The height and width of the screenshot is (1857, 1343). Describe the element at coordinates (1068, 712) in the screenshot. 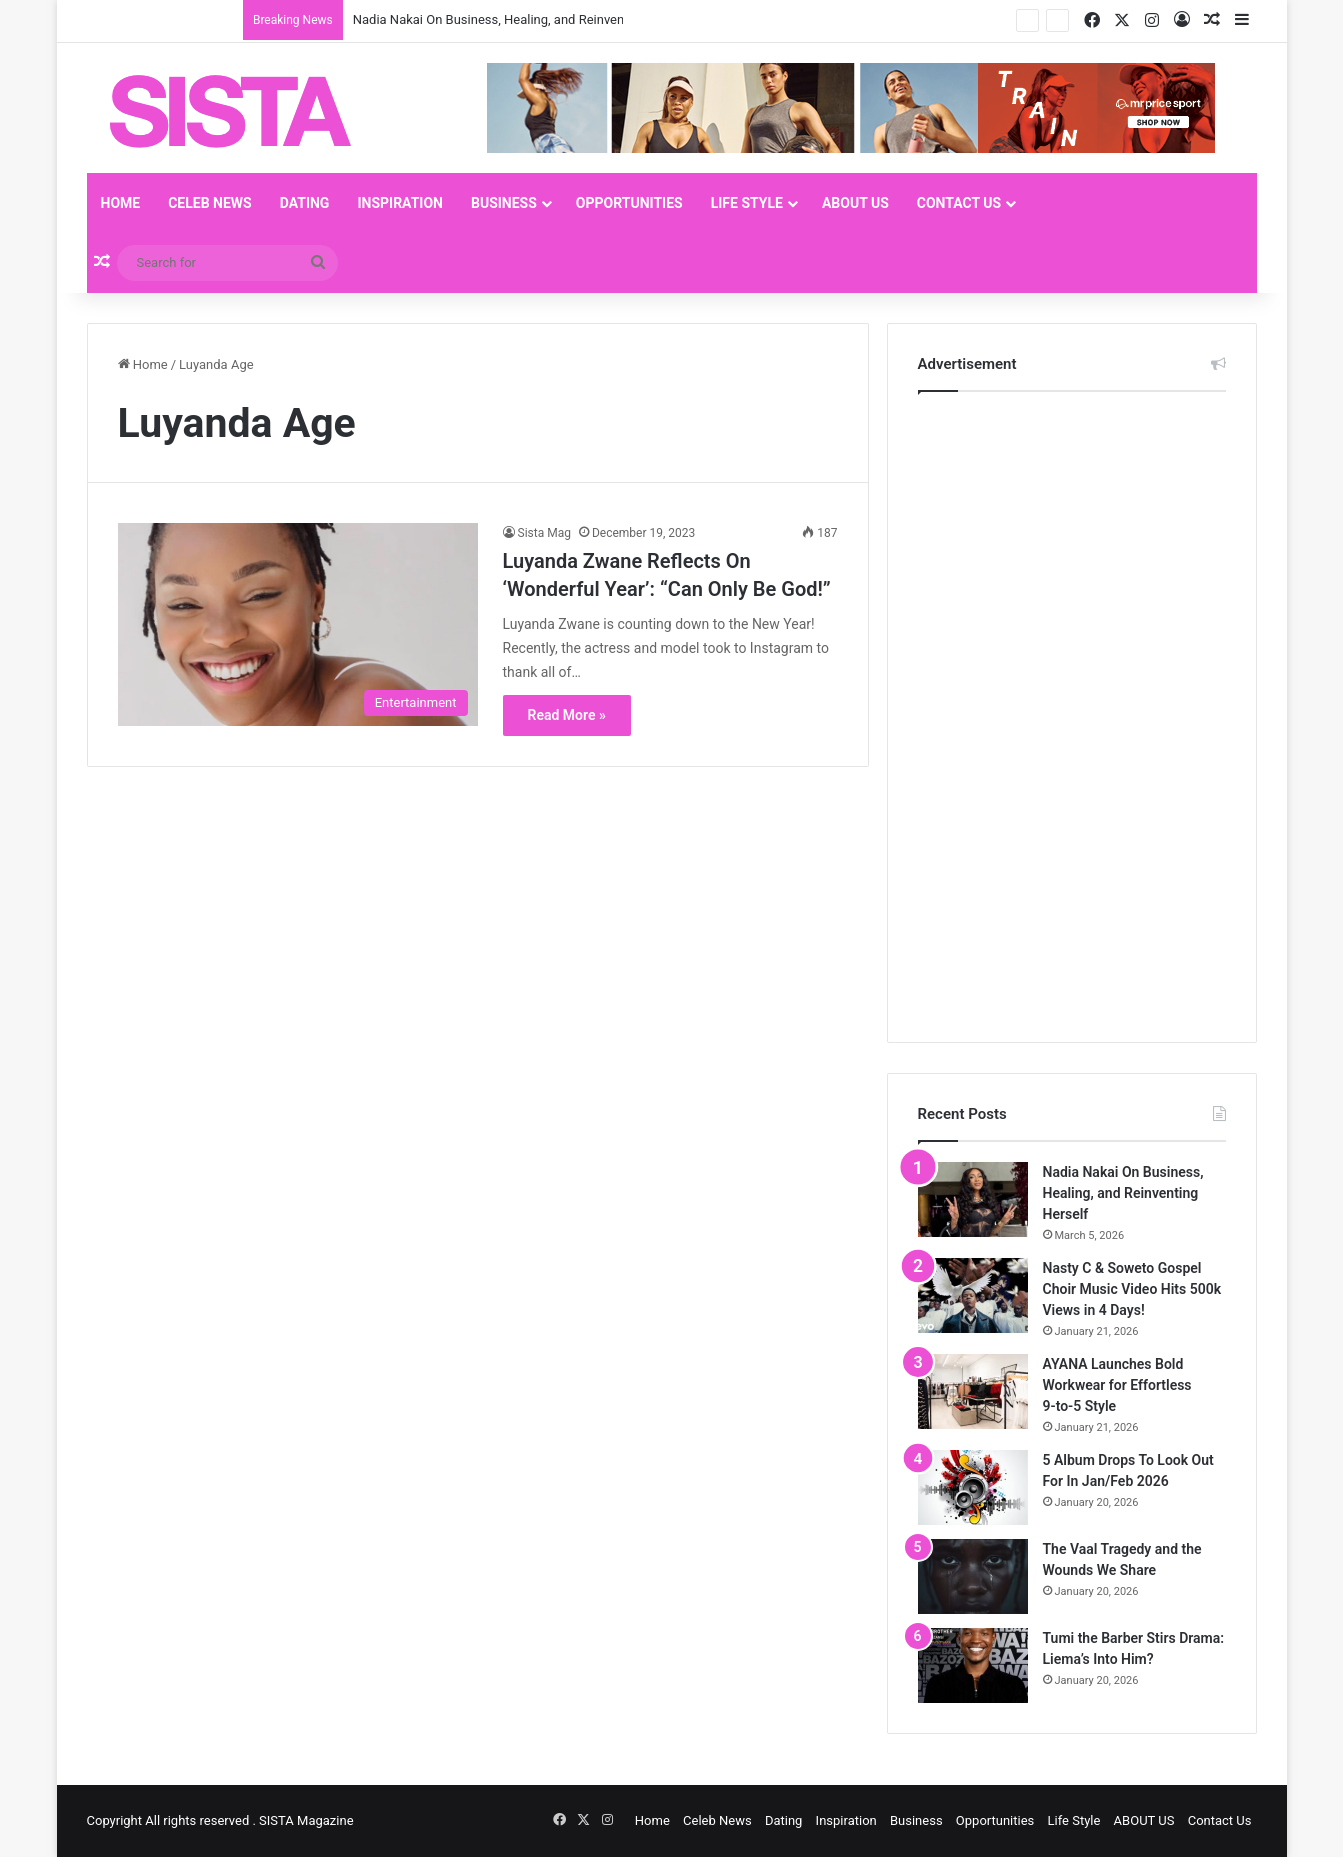

I see `[Advertisement]` at that location.